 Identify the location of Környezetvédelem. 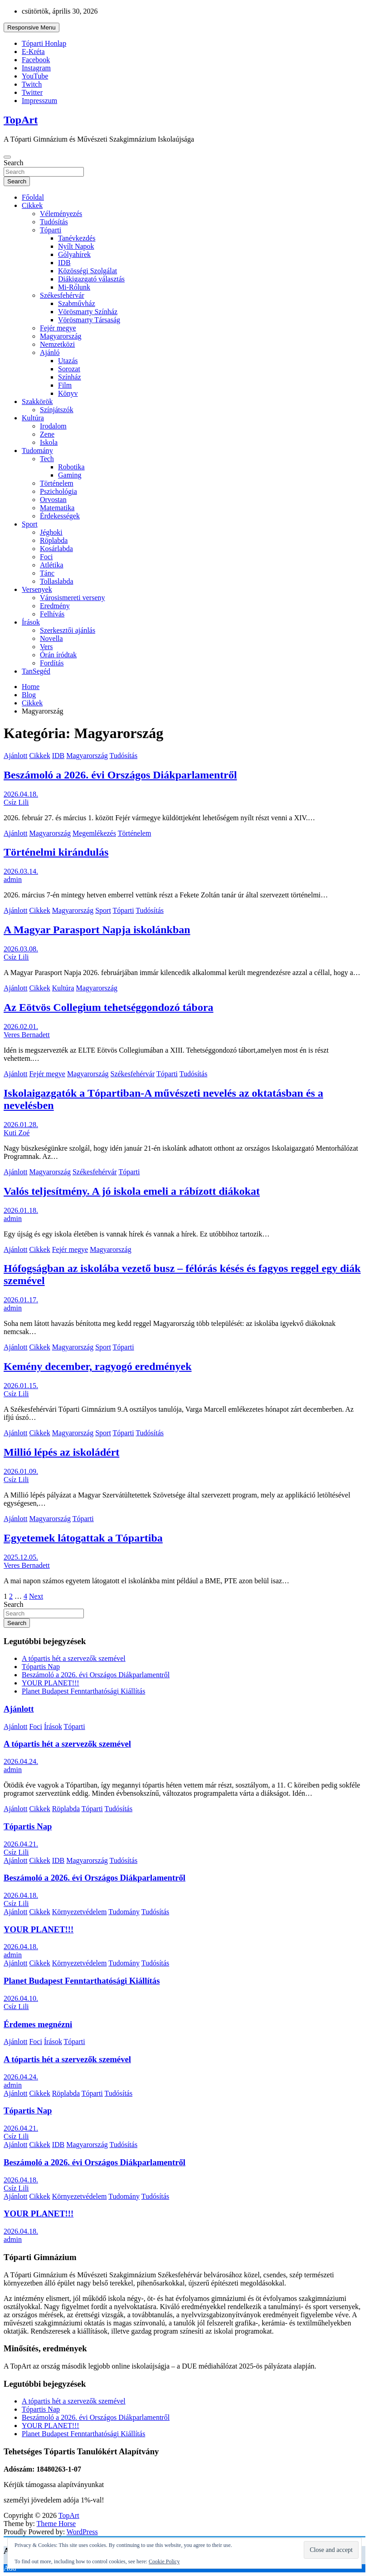
(79, 1912).